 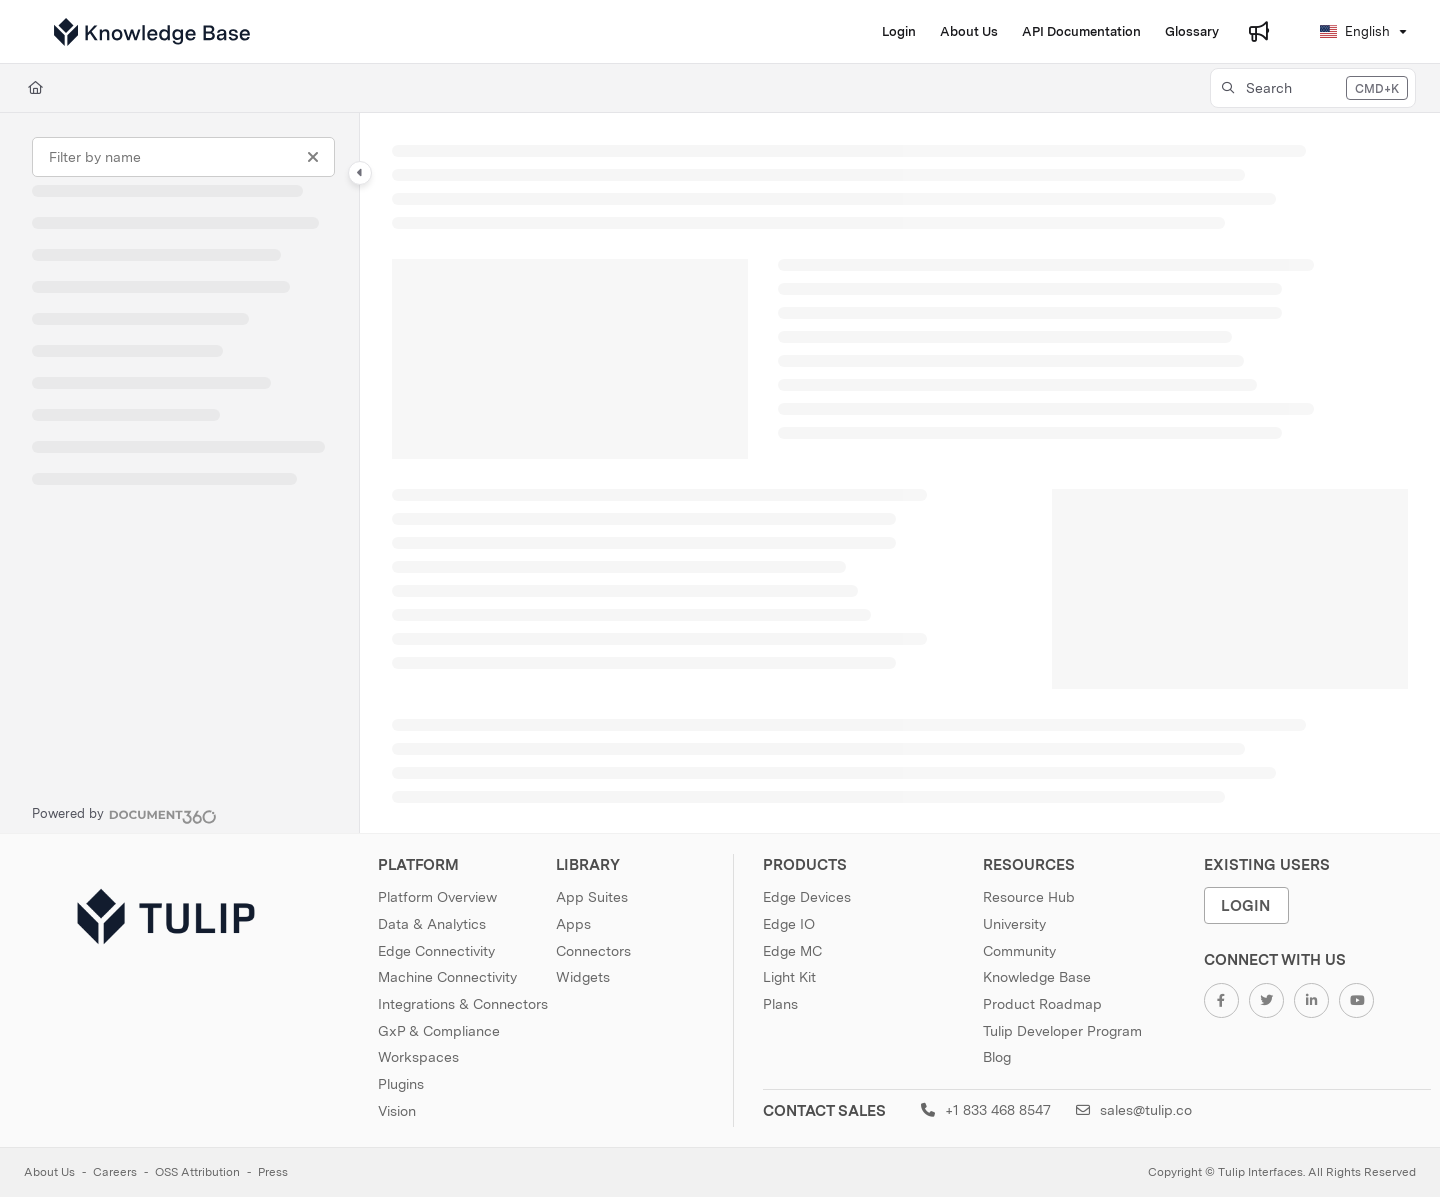 I want to click on [main], so click(x=900, y=473).